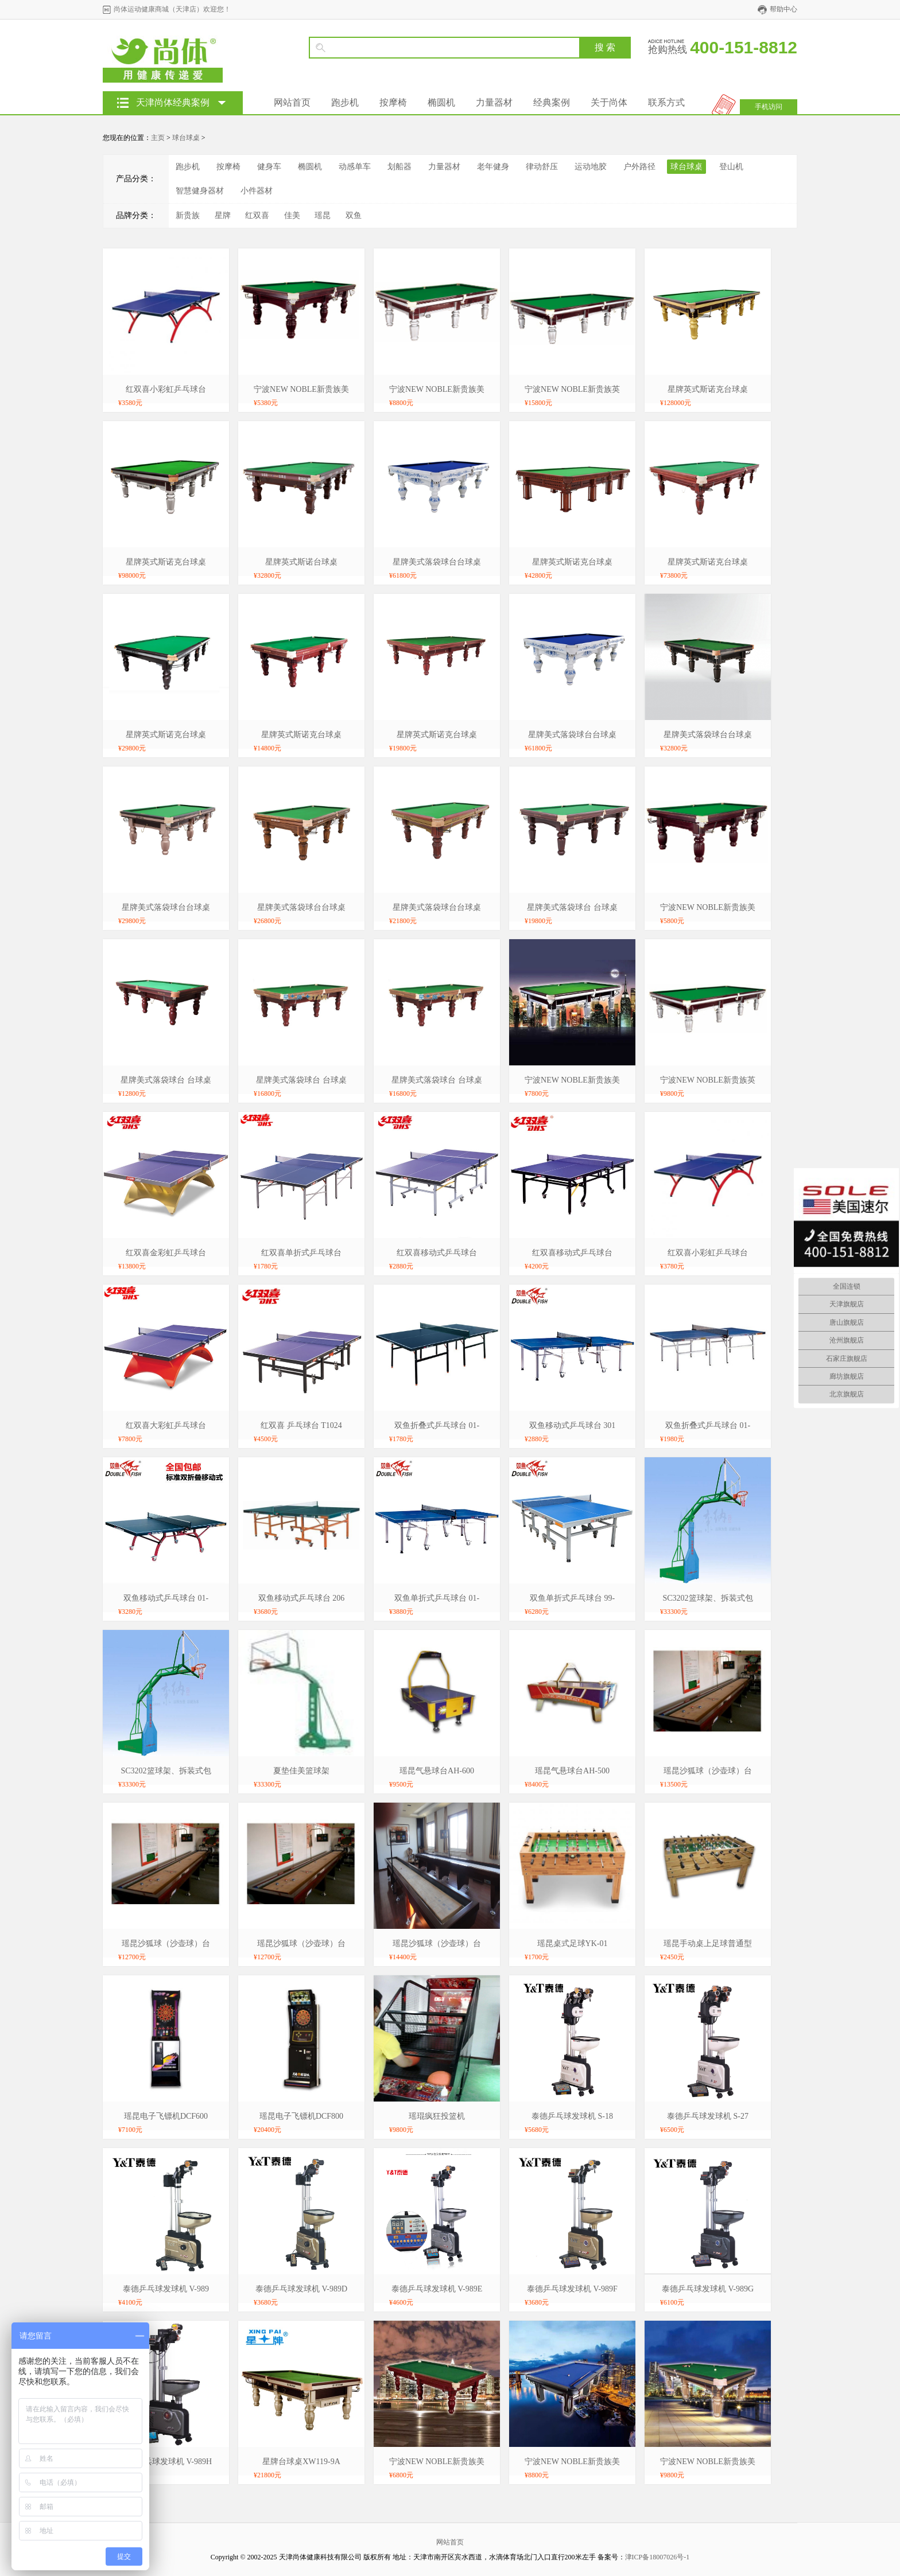  I want to click on 关于尚体, so click(609, 102).